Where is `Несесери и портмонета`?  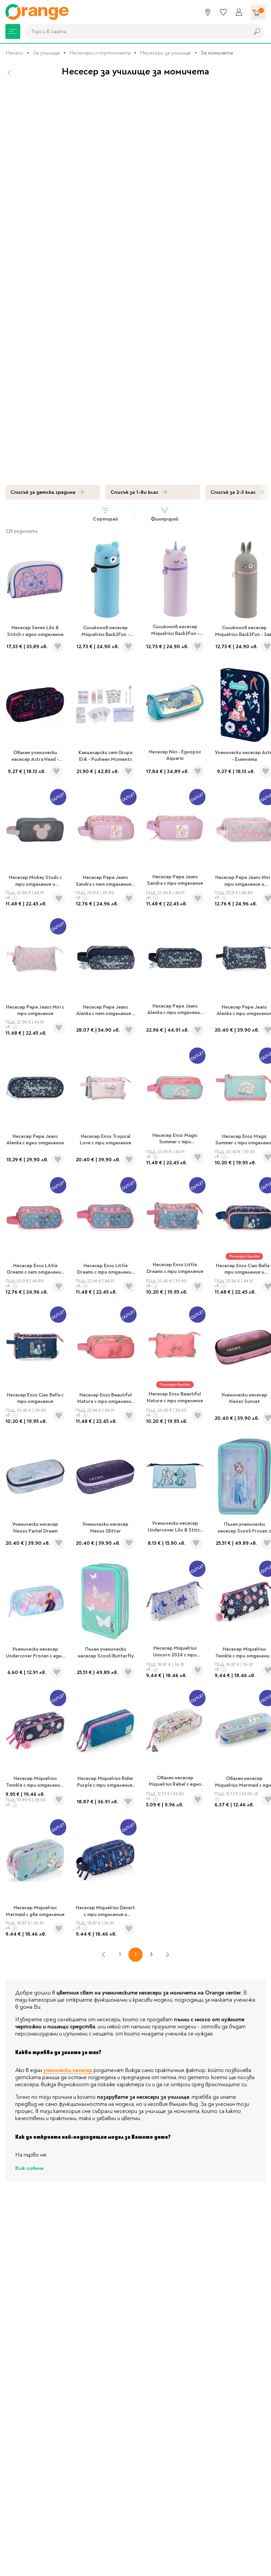
Несесери и портмонета is located at coordinates (99, 52).